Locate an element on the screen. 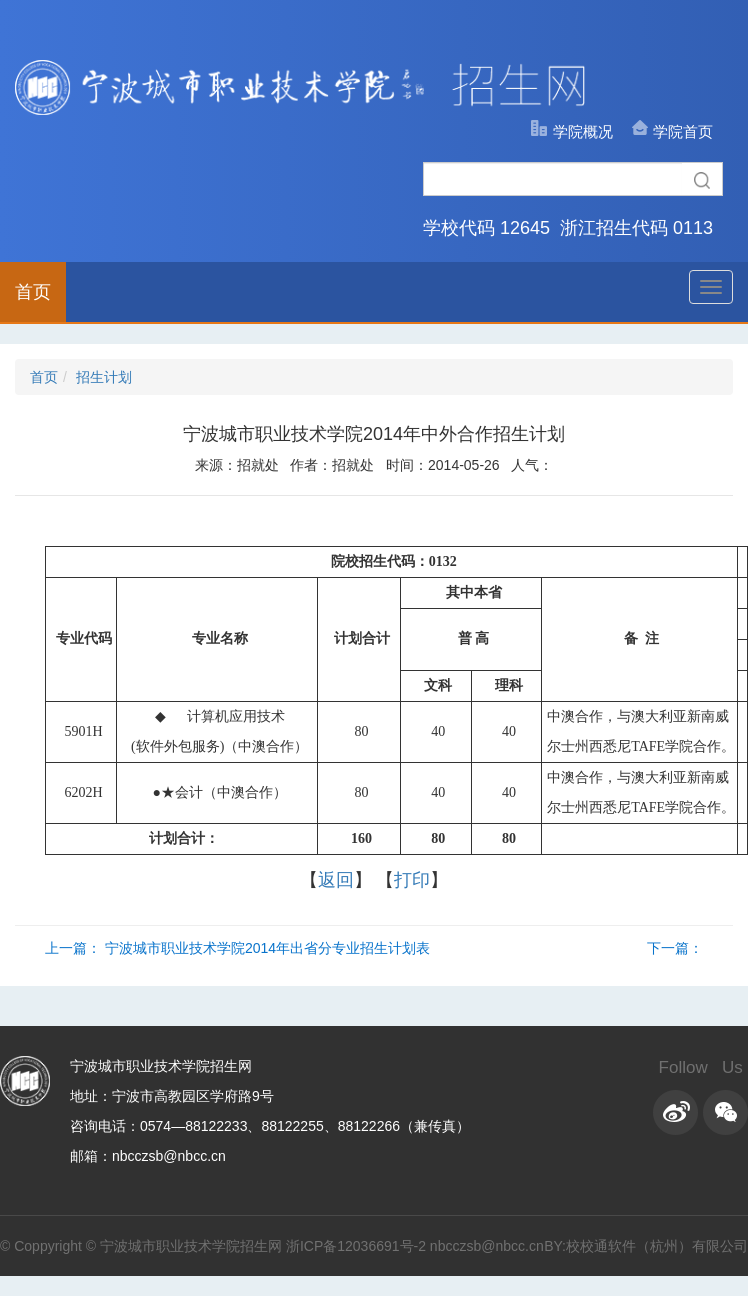  宁波城市职业技术学院2014年出省分专业招生计划表 is located at coordinates (267, 948).